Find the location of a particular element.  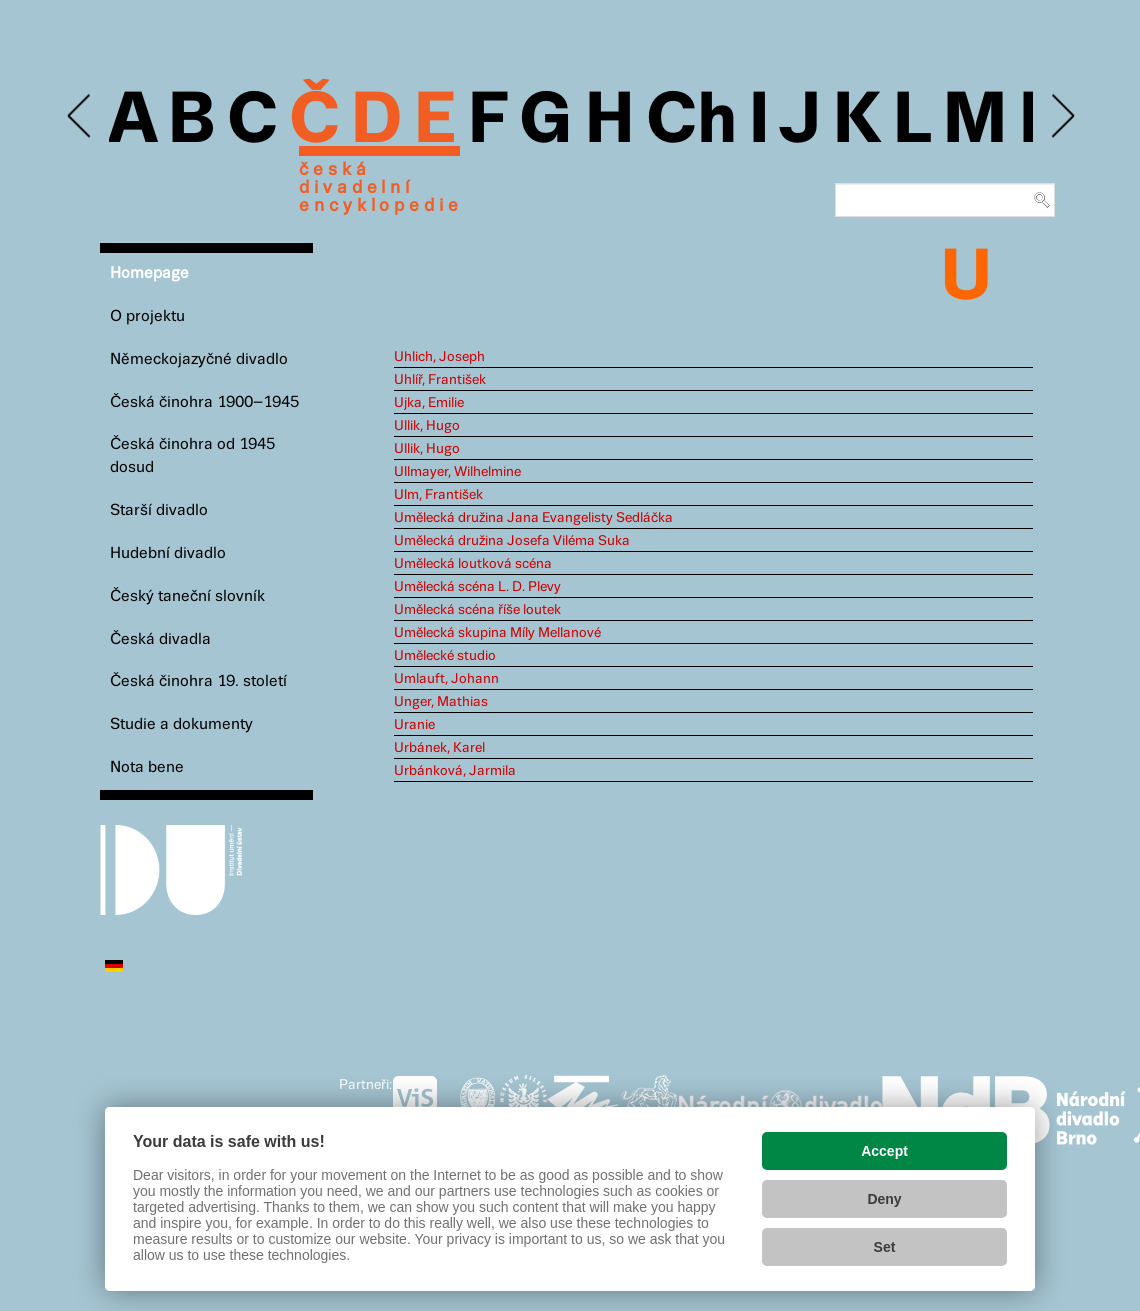

Deny is located at coordinates (884, 1199).